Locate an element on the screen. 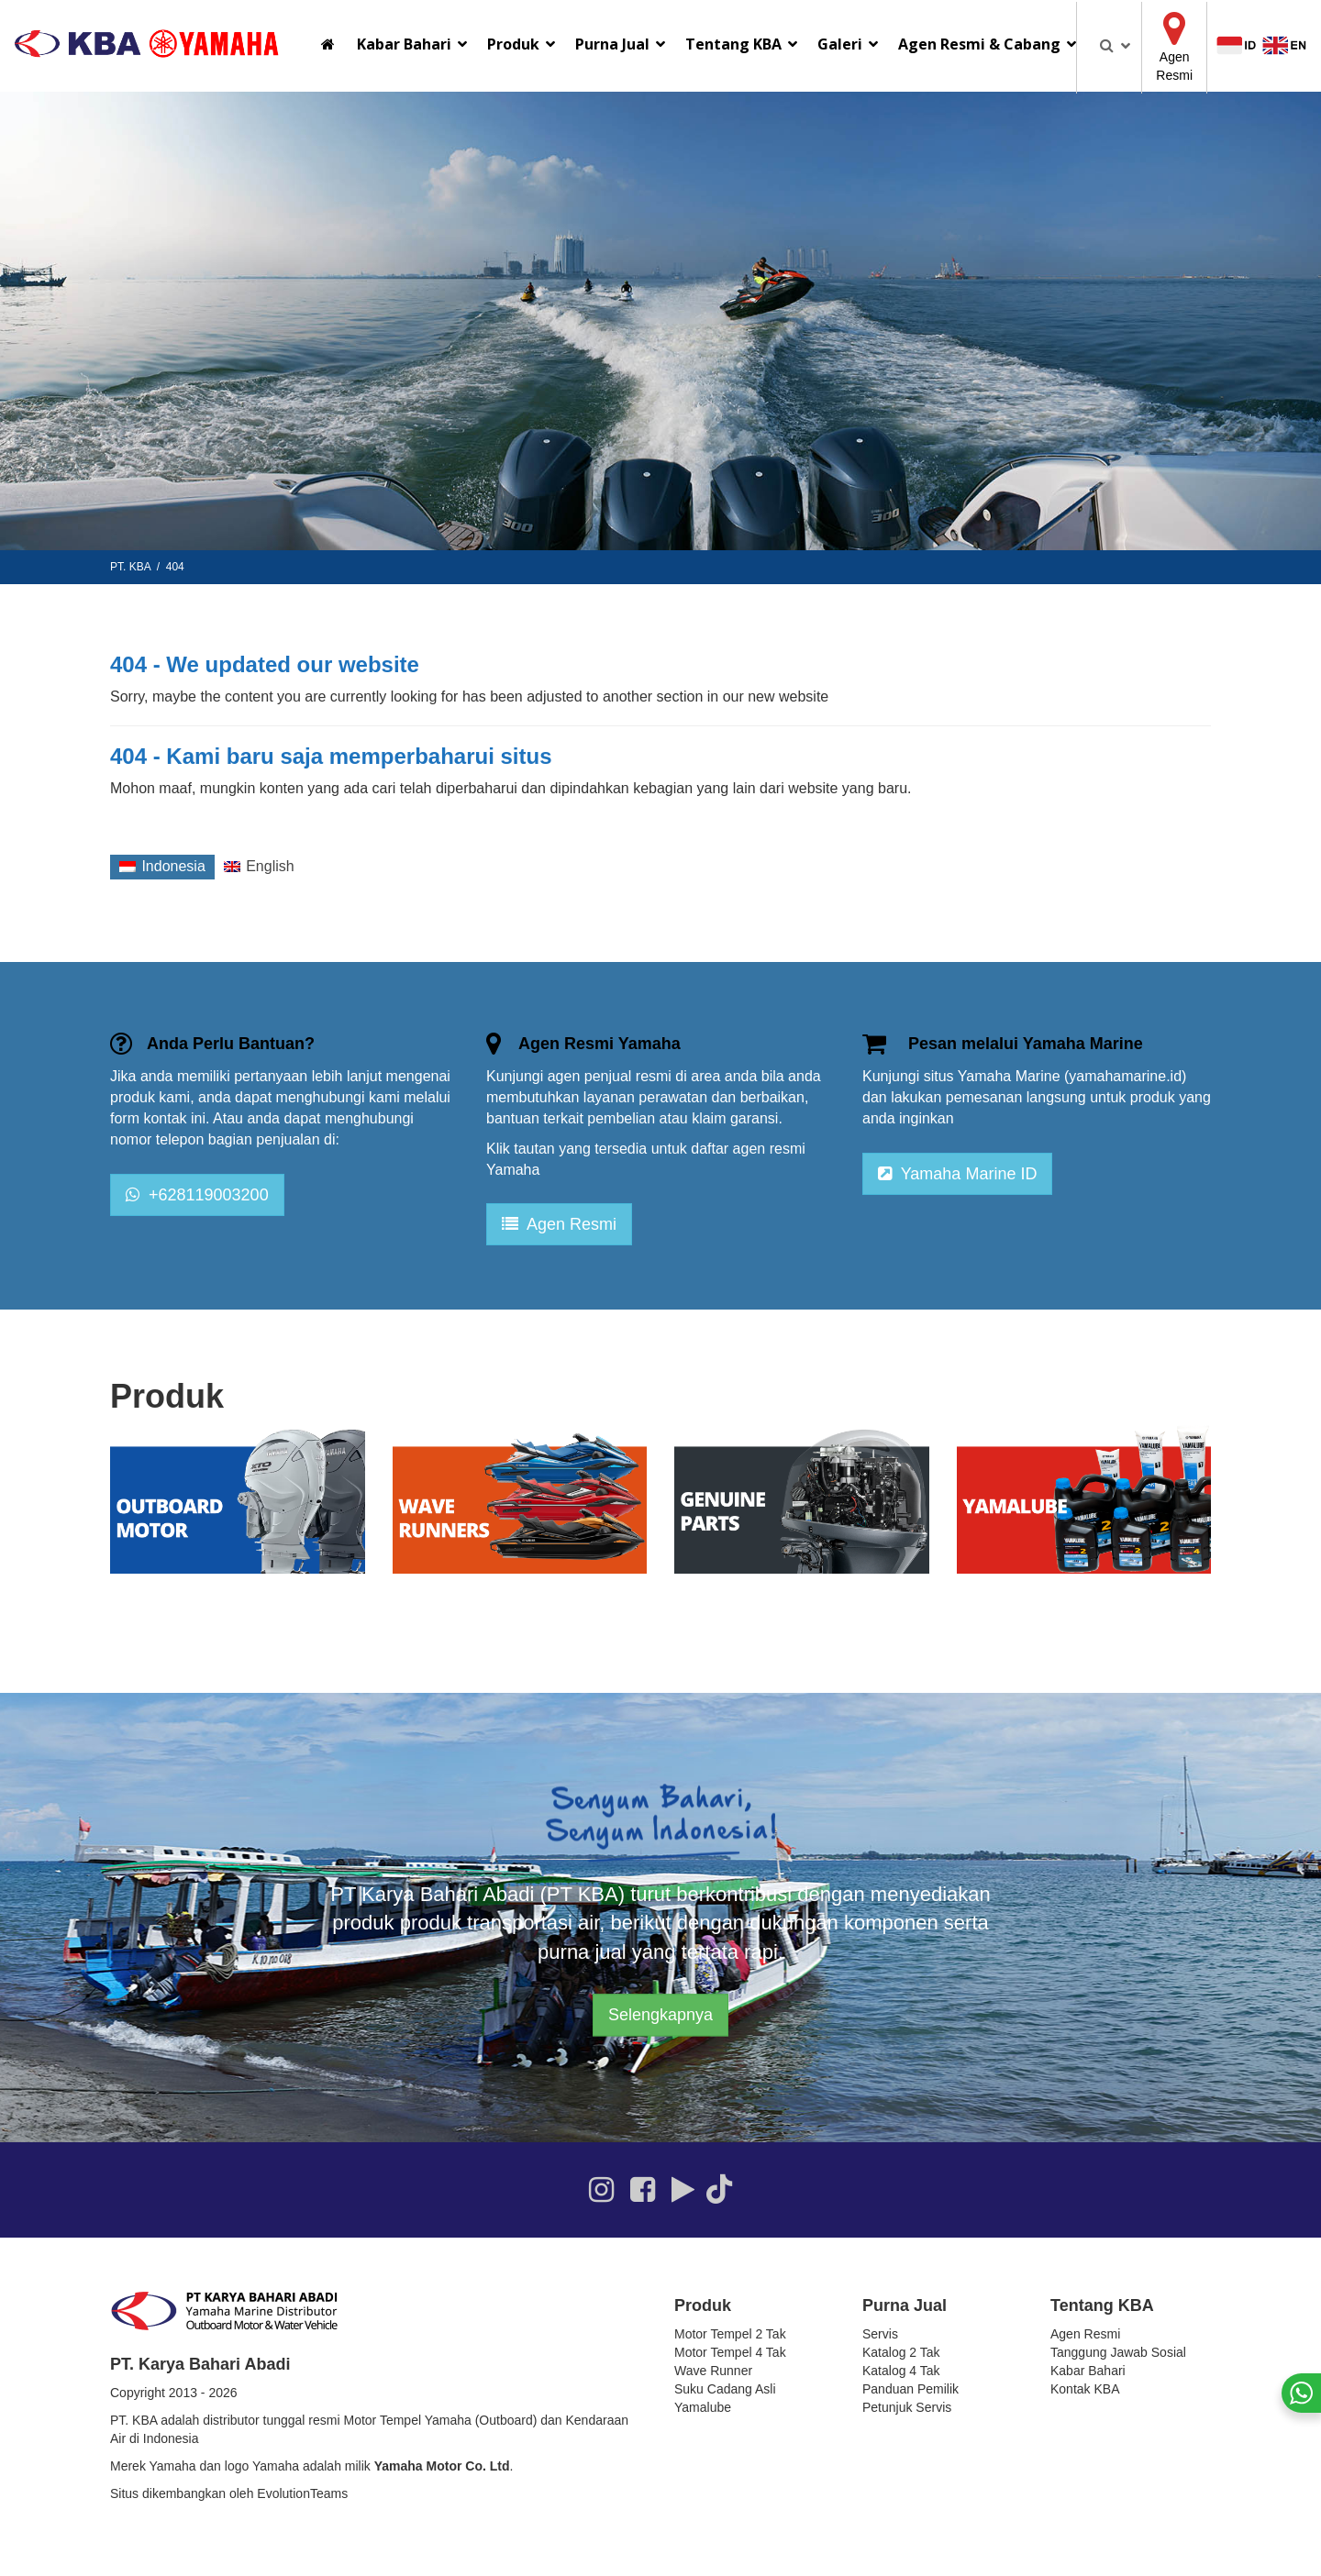  PT. KBA is located at coordinates (130, 566).